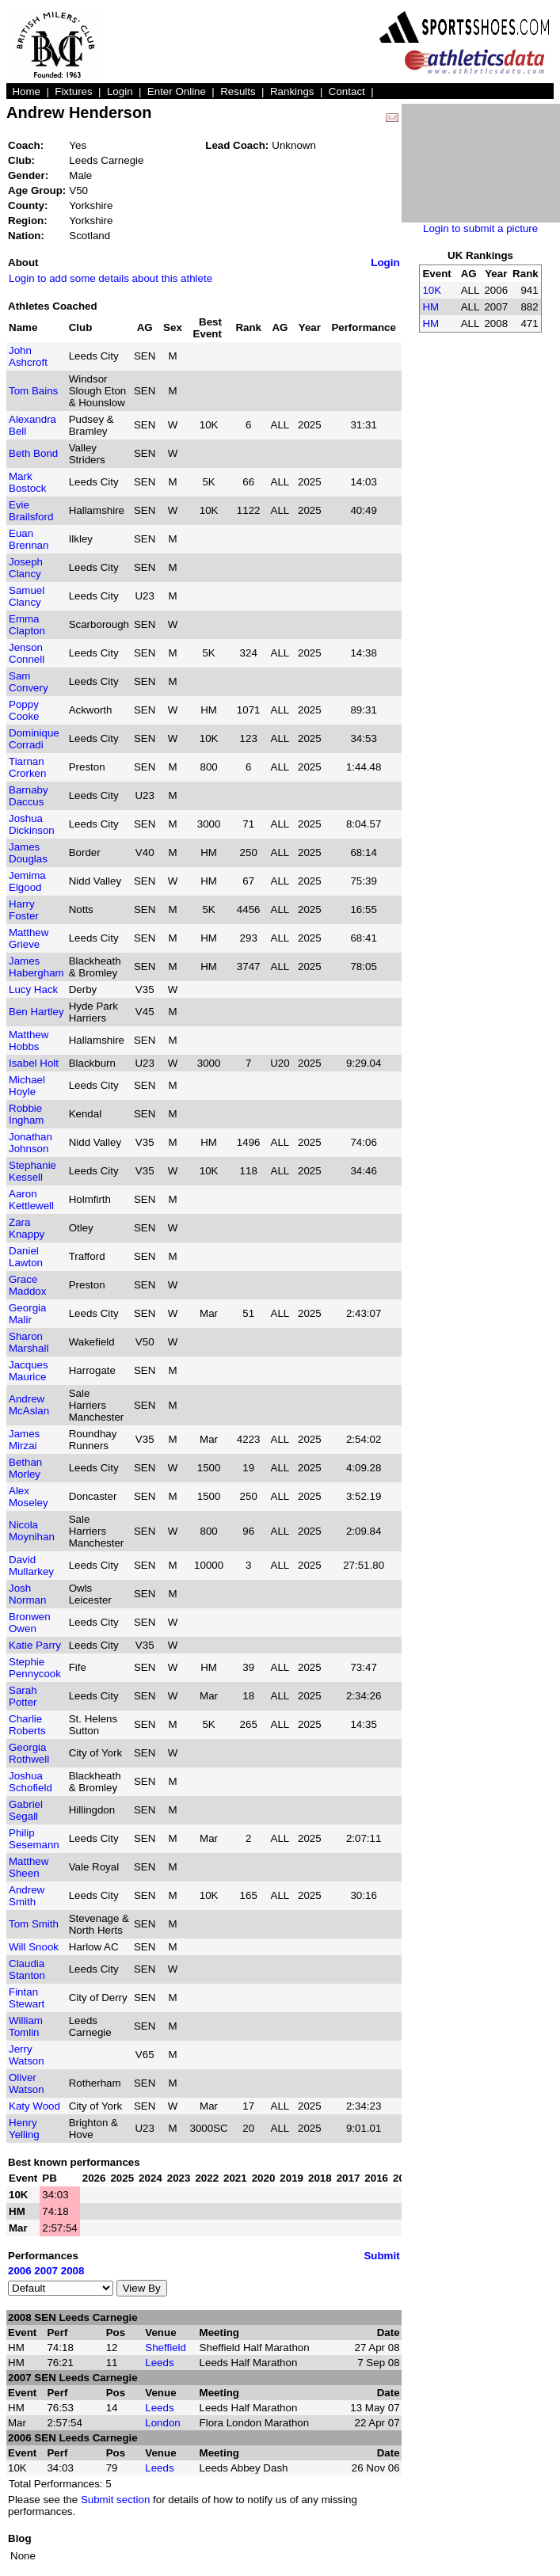 Image resolution: width=560 pixels, height=2576 pixels. I want to click on Barnaby Daccus, so click(28, 796).